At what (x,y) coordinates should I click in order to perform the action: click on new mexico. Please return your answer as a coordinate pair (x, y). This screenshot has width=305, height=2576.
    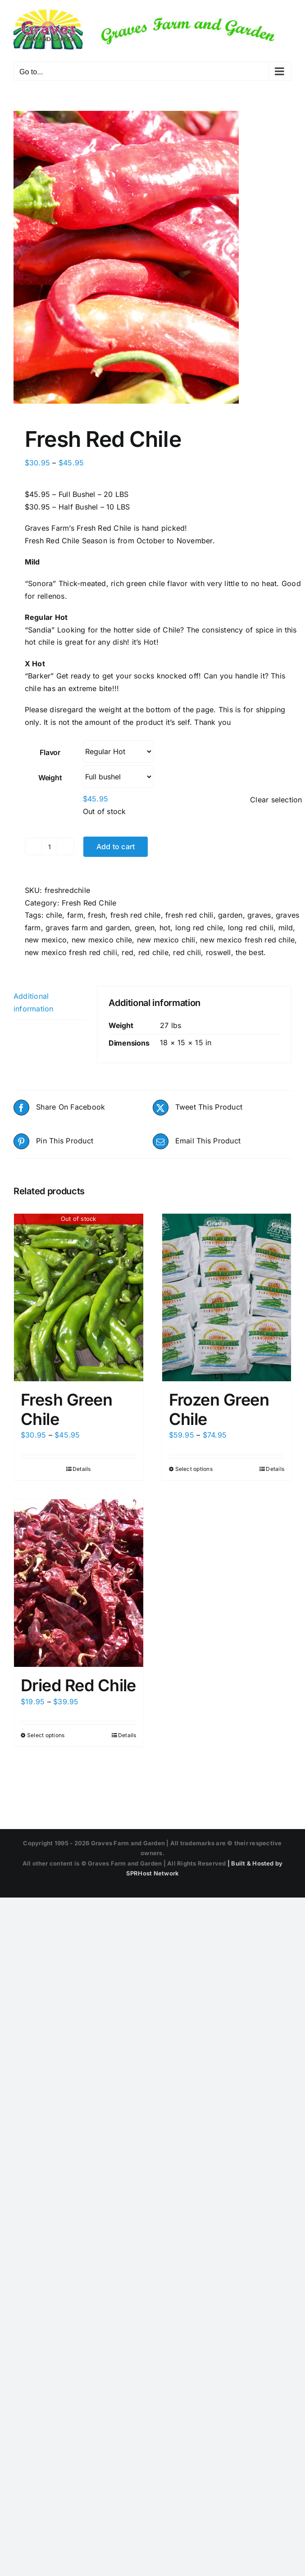
    Looking at the image, I should click on (46, 939).